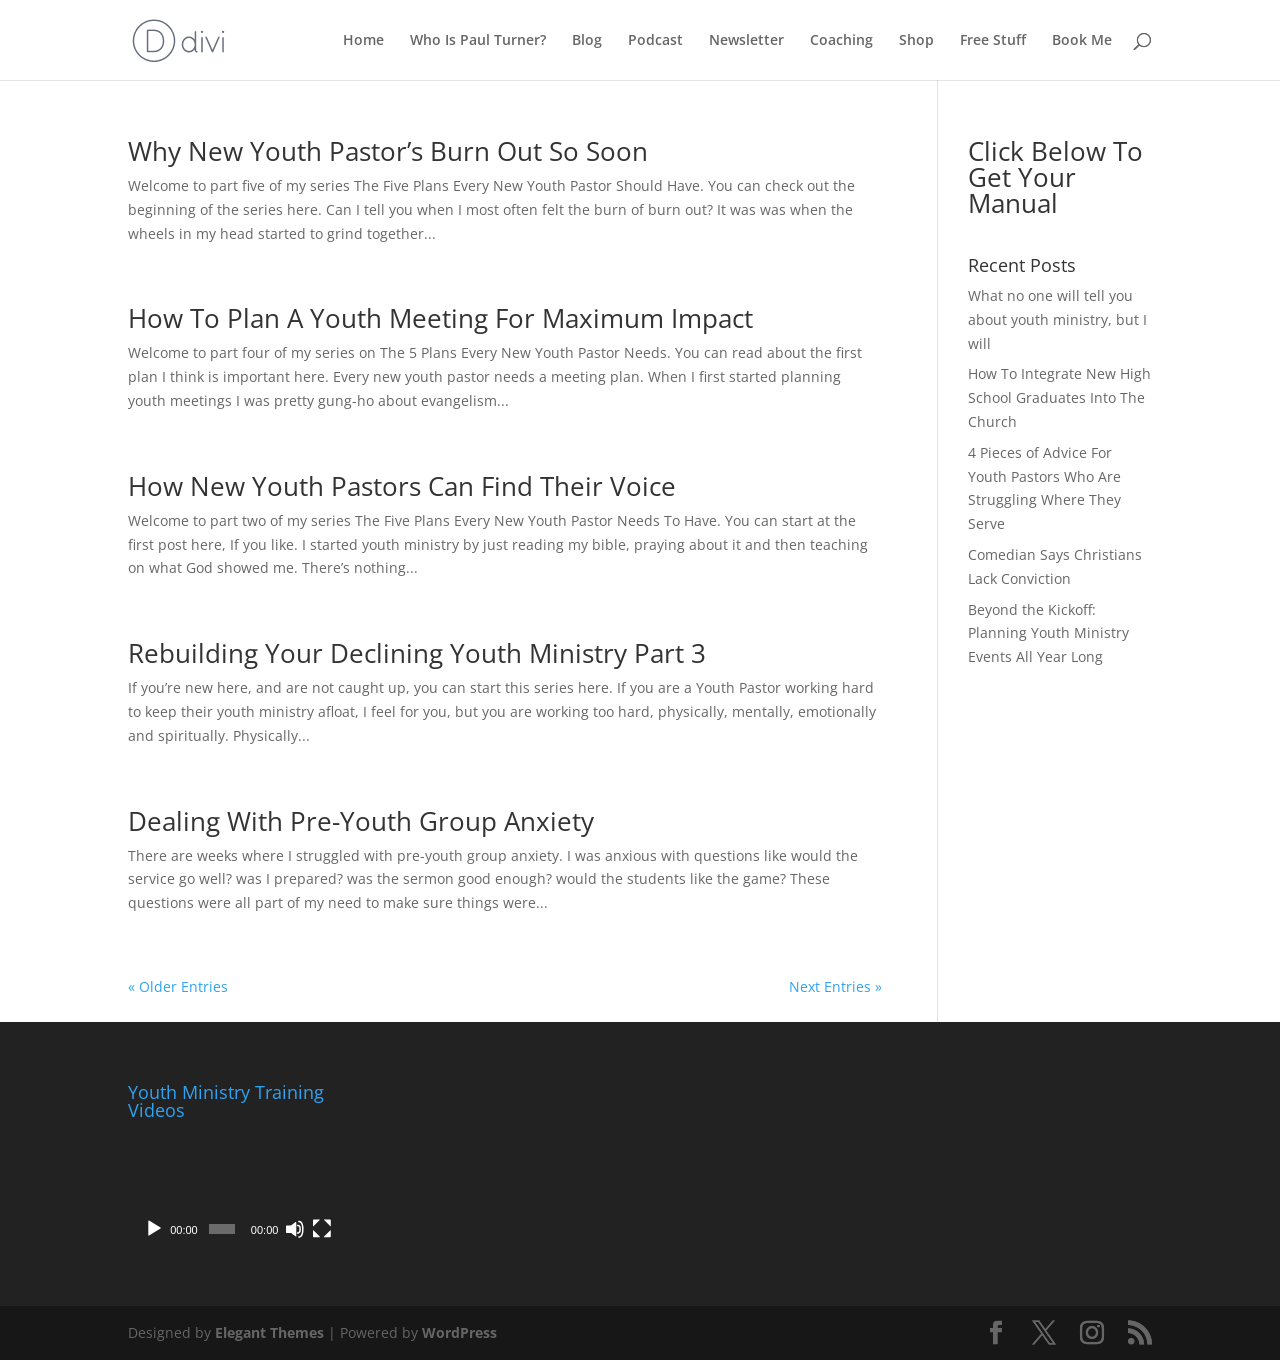  Describe the element at coordinates (746, 41) in the screenshot. I see `Newsletter` at that location.